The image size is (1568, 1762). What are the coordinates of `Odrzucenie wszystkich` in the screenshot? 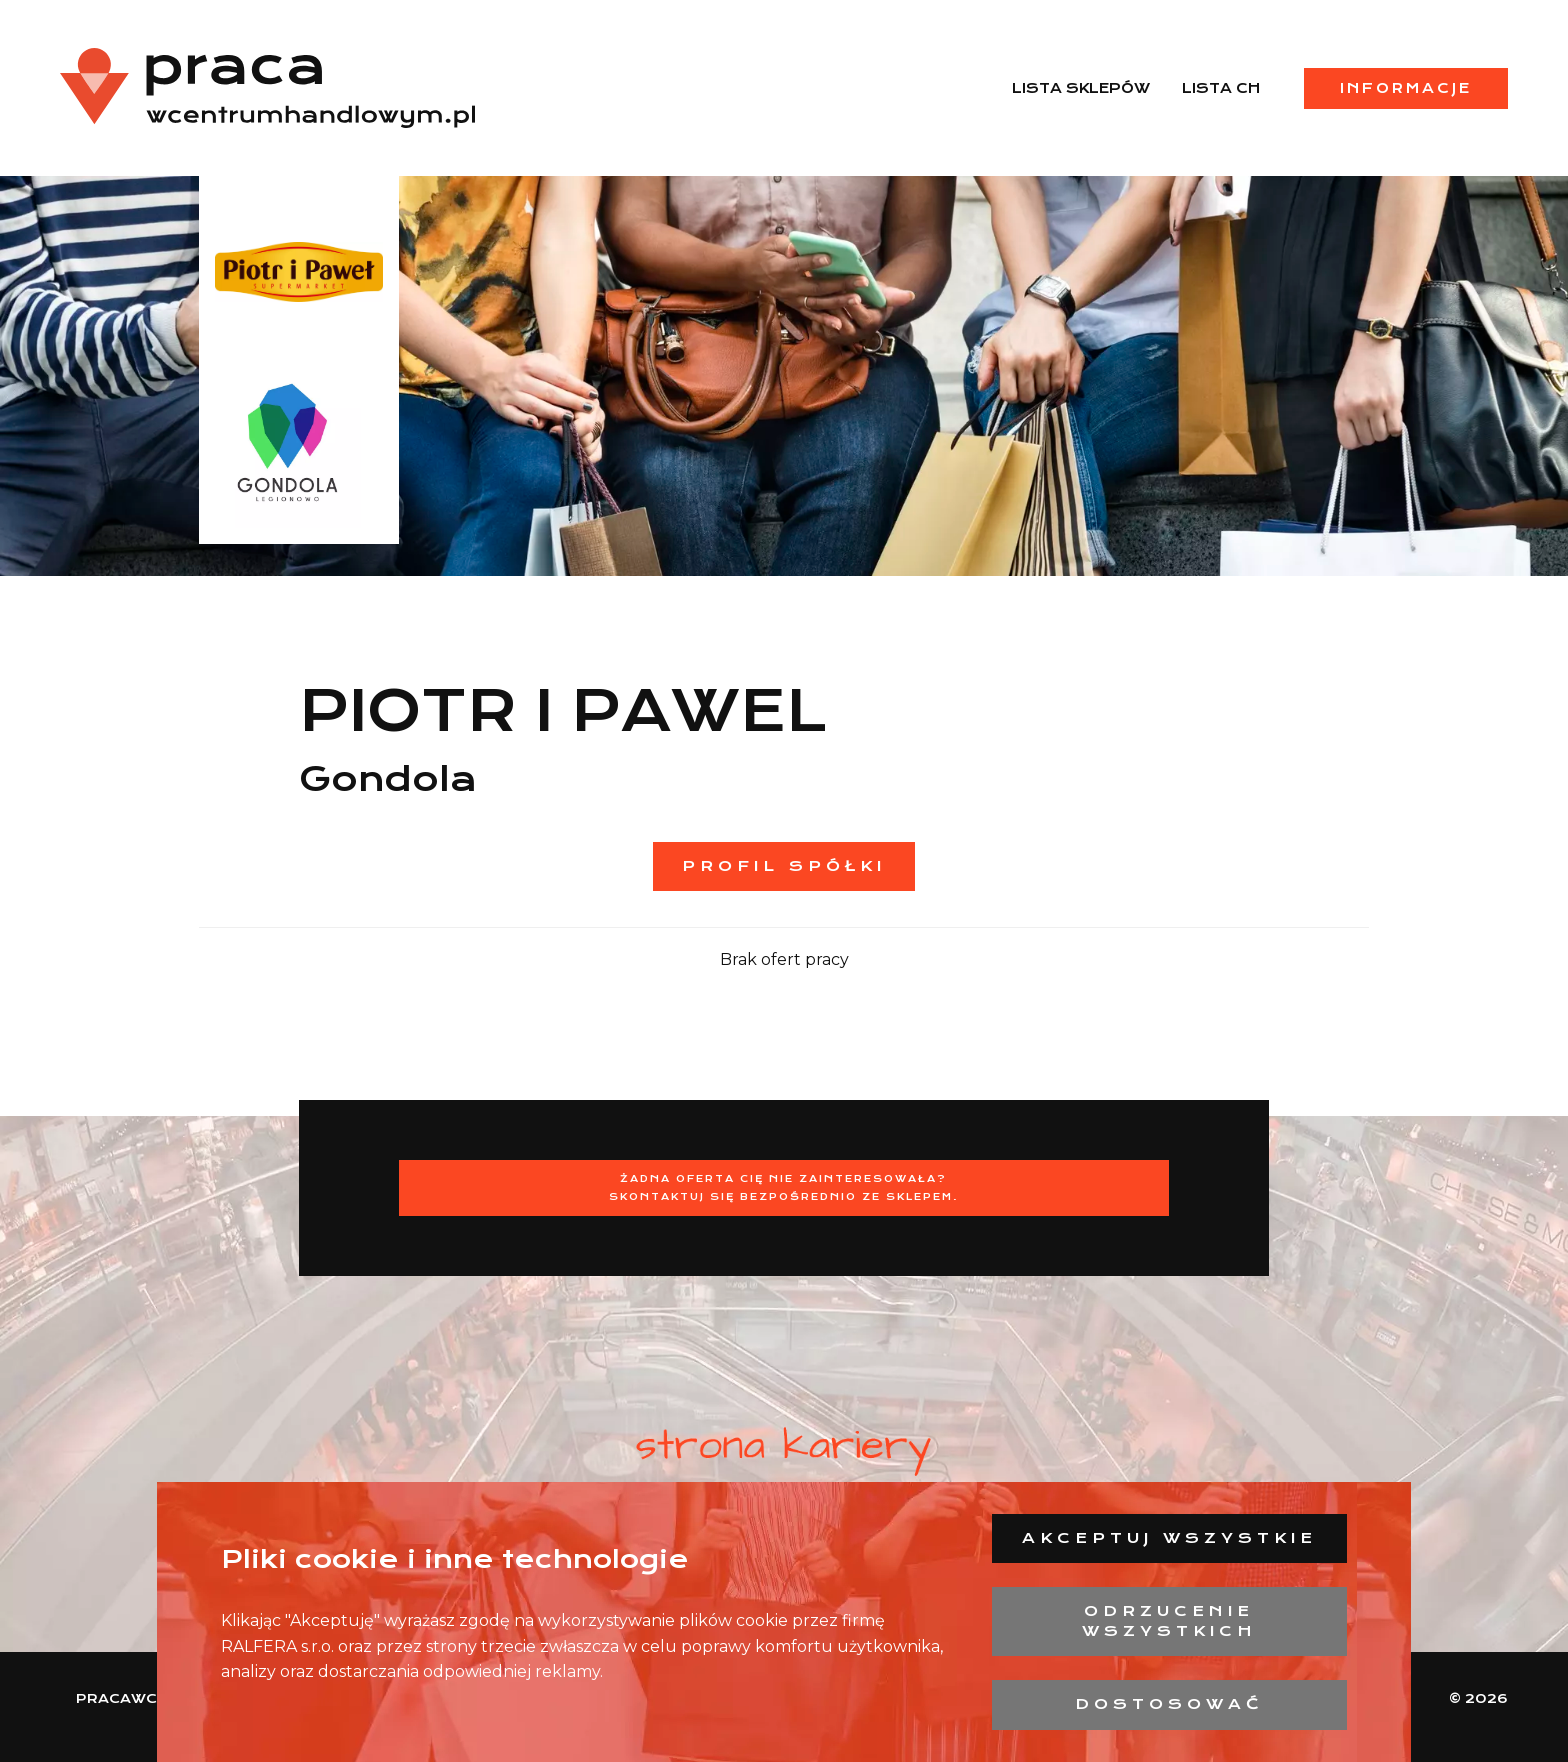 It's located at (1169, 1621).